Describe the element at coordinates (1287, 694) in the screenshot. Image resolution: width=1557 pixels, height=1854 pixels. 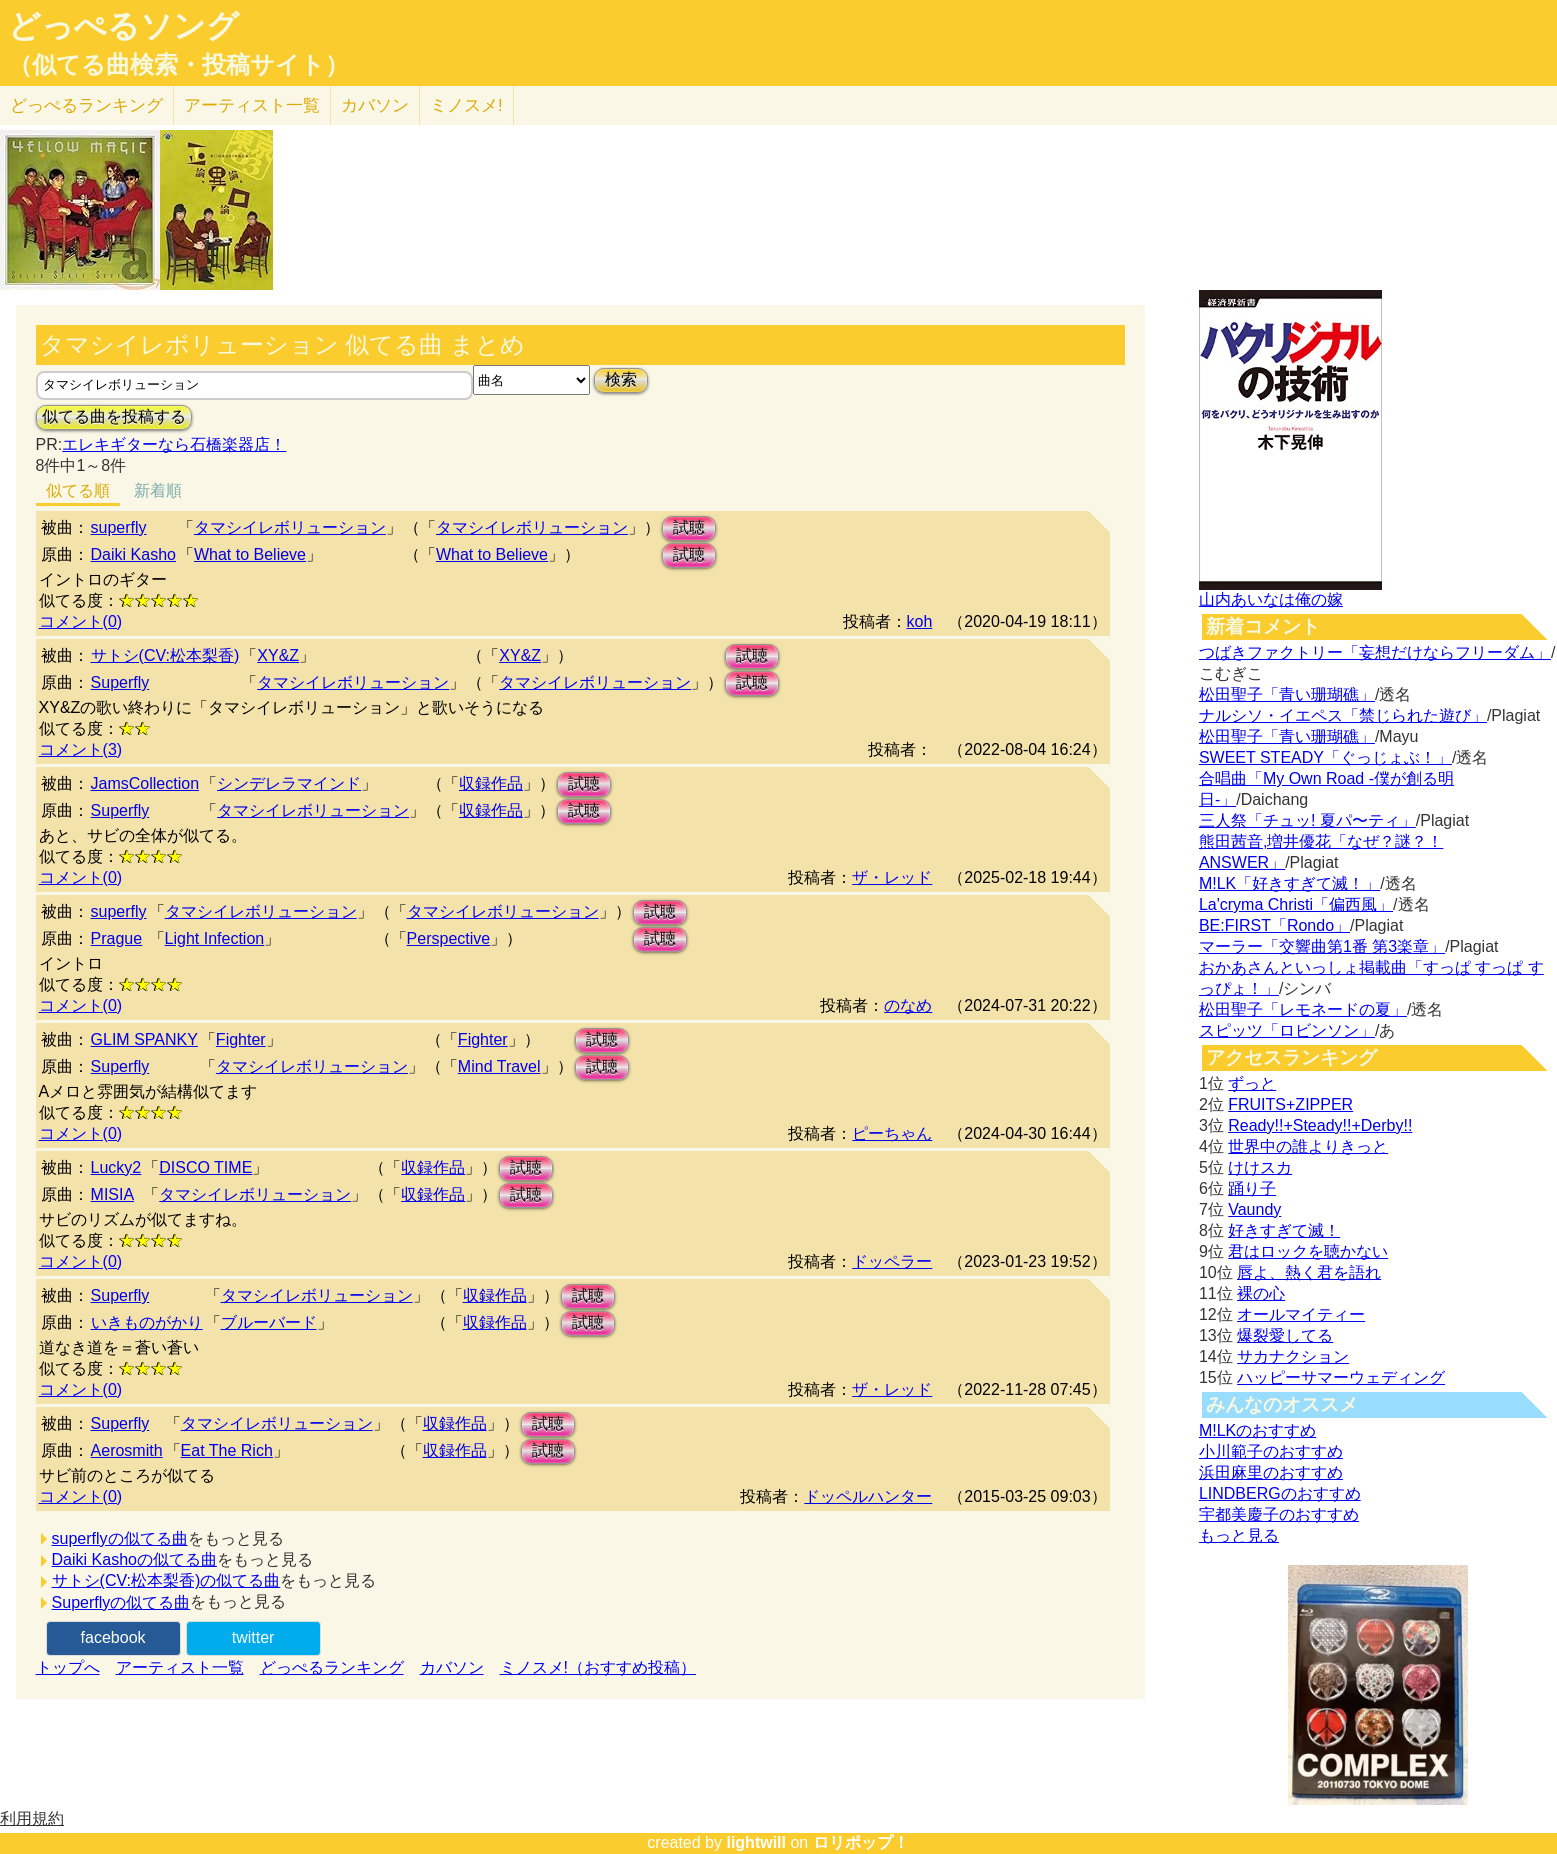
I see `松田聖子「青い珊瑚礁」` at that location.